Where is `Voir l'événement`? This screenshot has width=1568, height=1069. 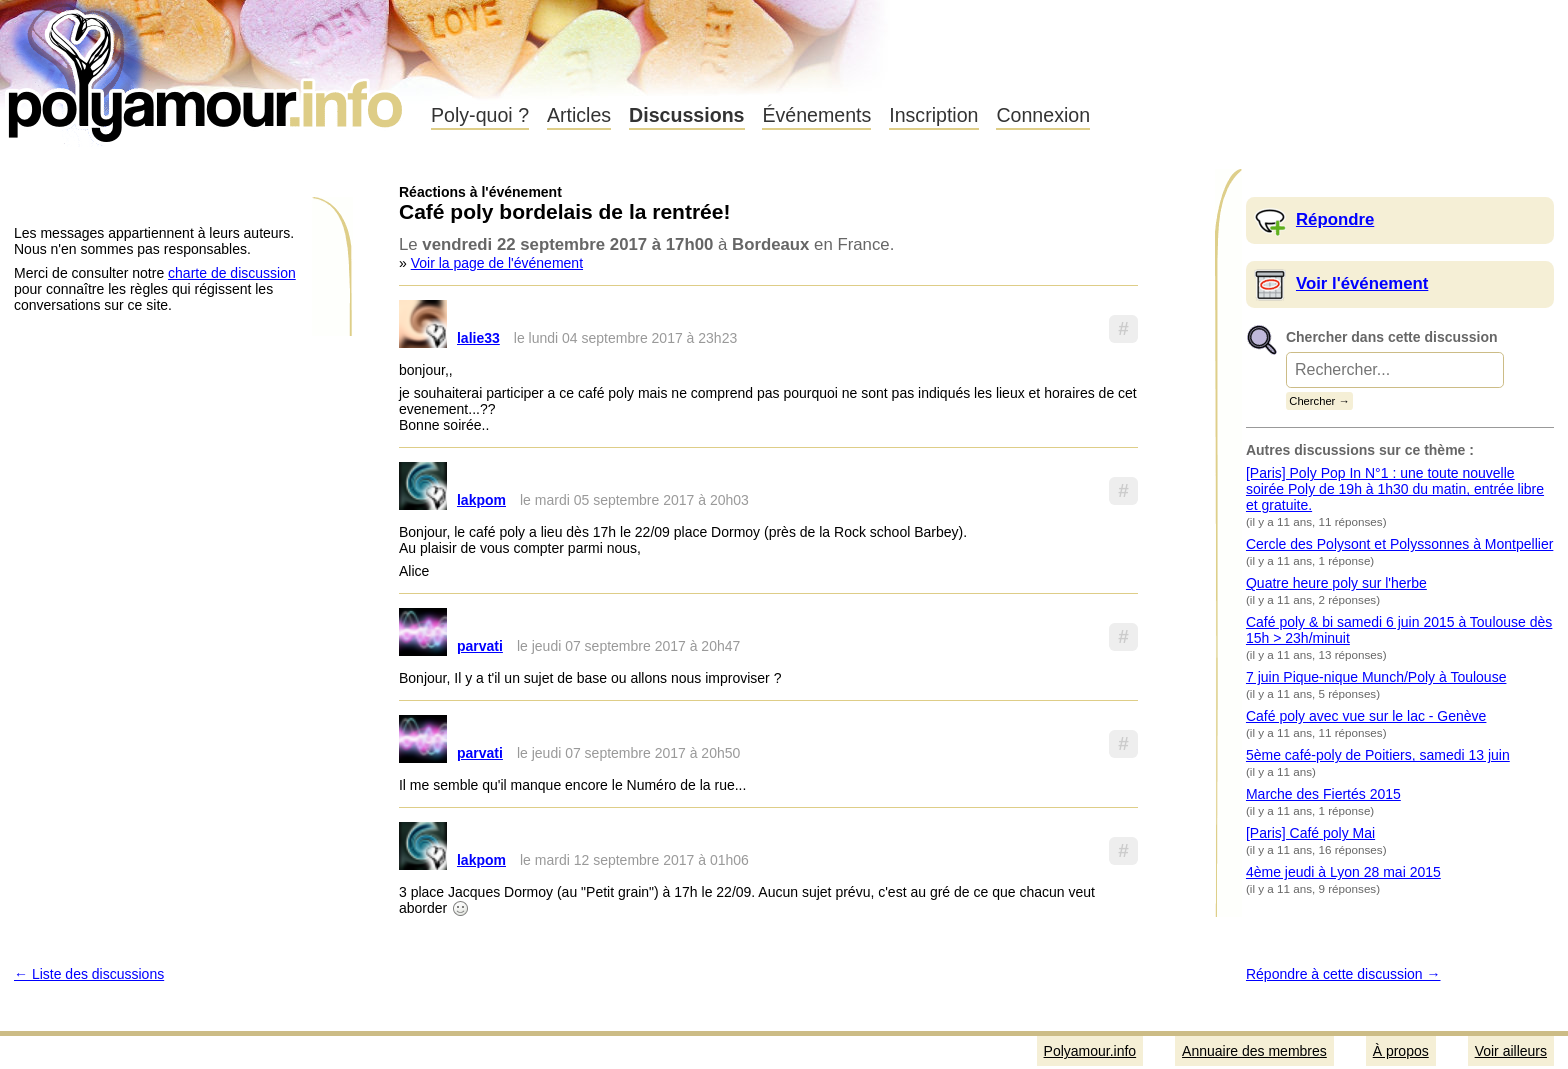
Voir l'événement is located at coordinates (1362, 283).